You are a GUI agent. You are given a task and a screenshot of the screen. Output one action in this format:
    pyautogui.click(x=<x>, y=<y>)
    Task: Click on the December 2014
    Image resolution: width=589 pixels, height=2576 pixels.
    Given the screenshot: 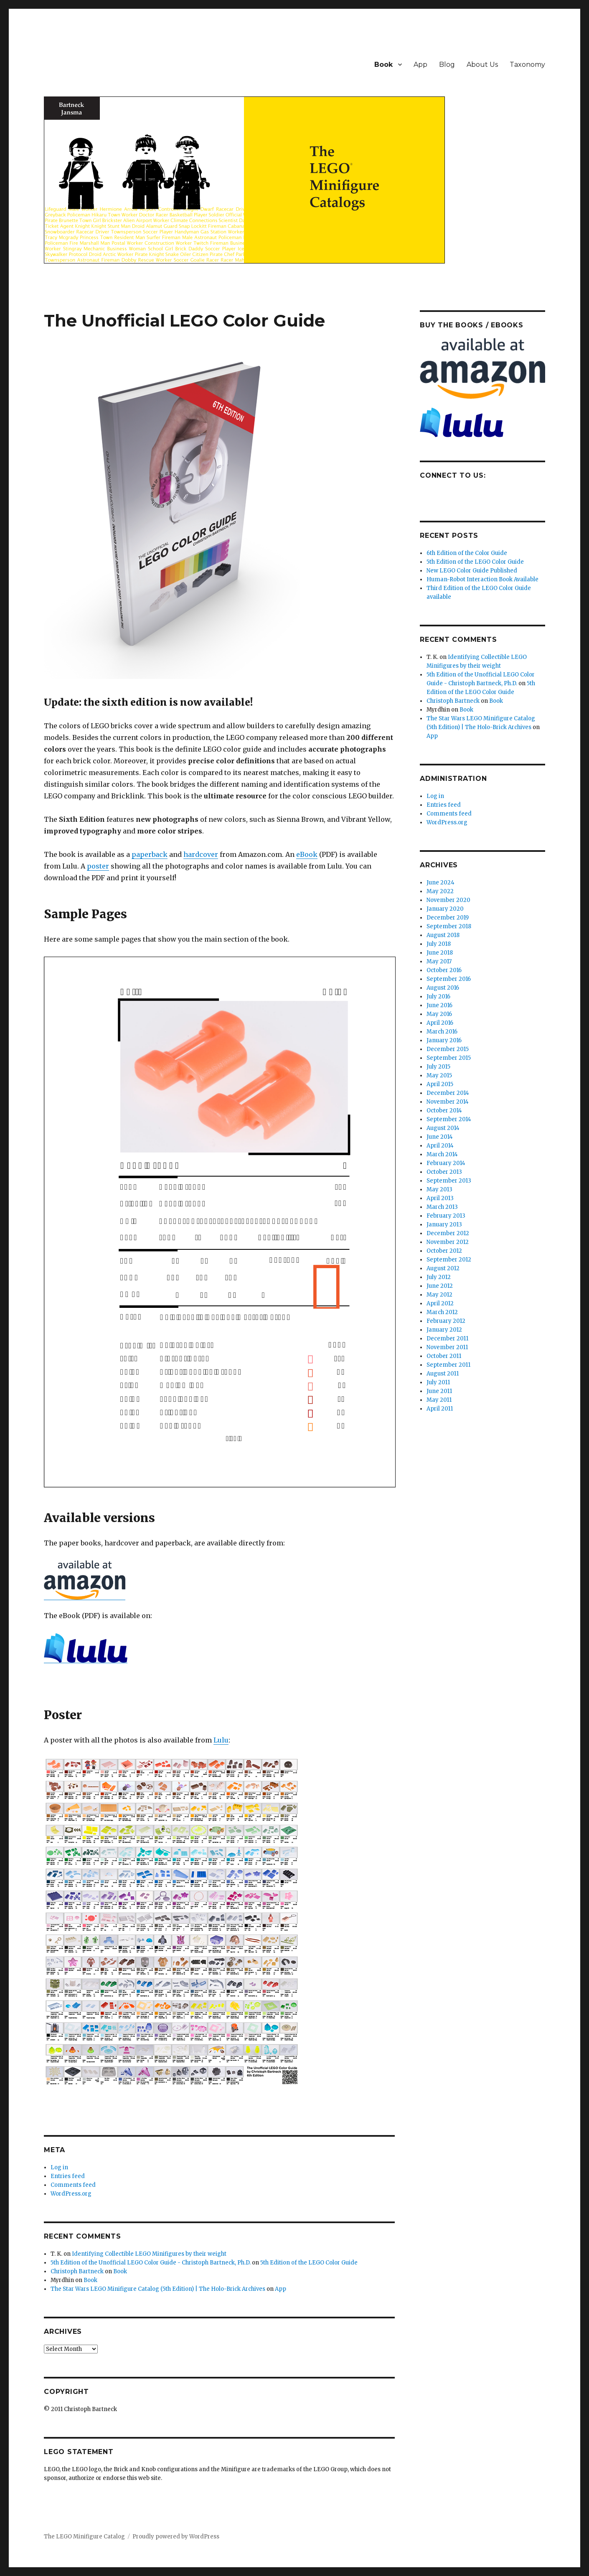 What is the action you would take?
    pyautogui.click(x=448, y=1093)
    